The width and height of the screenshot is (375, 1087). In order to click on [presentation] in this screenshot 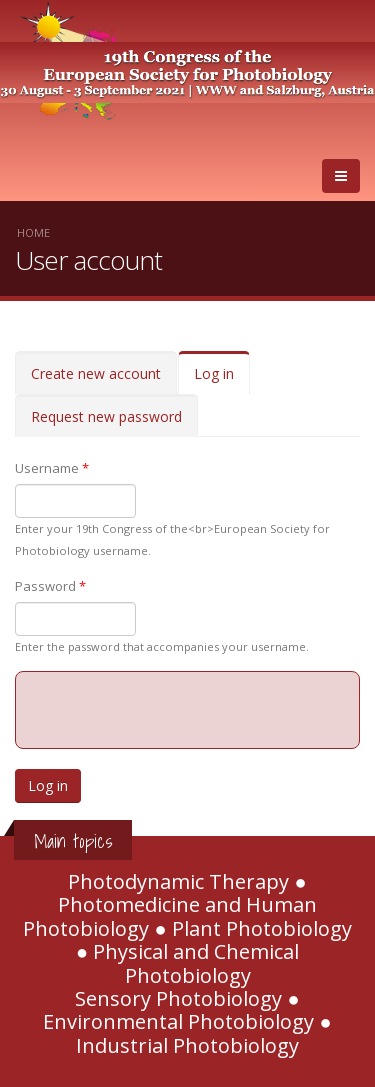, I will do `click(188, 711)`.